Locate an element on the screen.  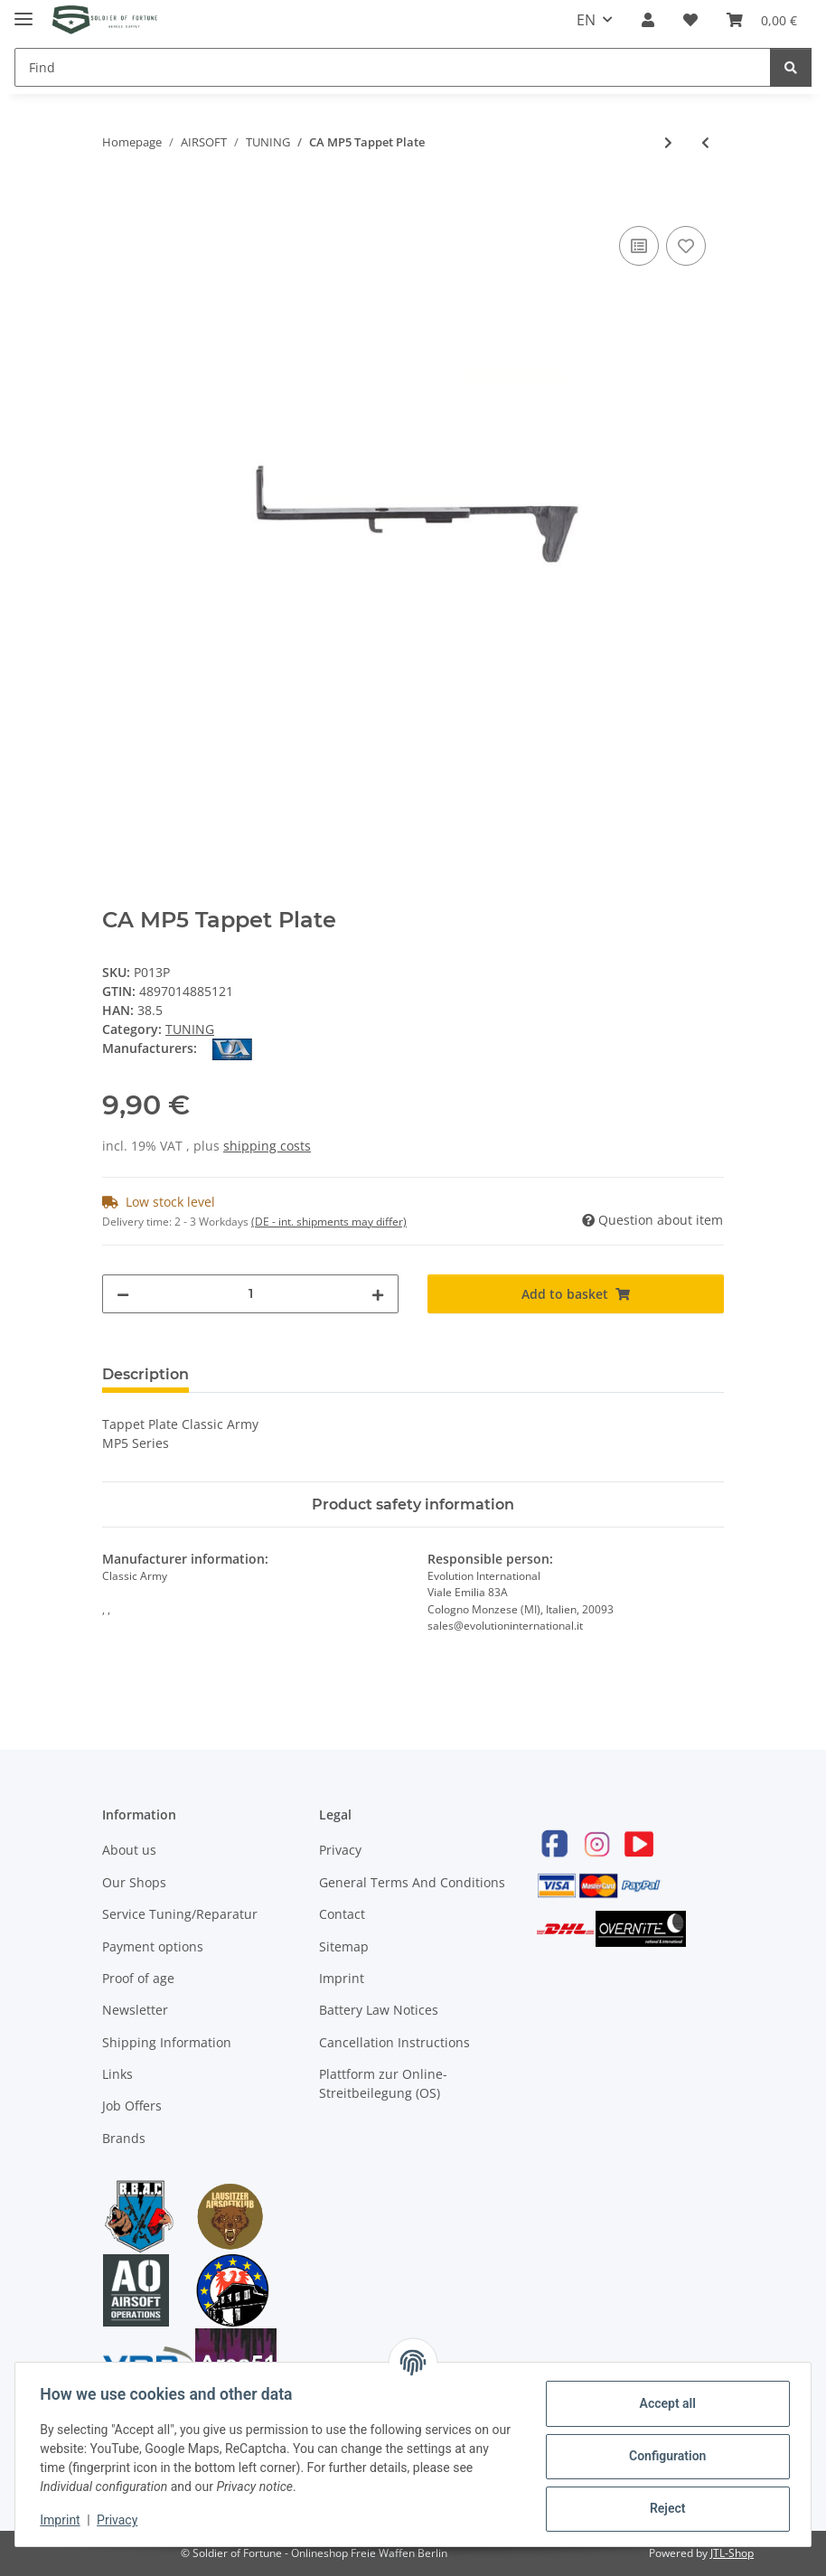
[Find] is located at coordinates (392, 67).